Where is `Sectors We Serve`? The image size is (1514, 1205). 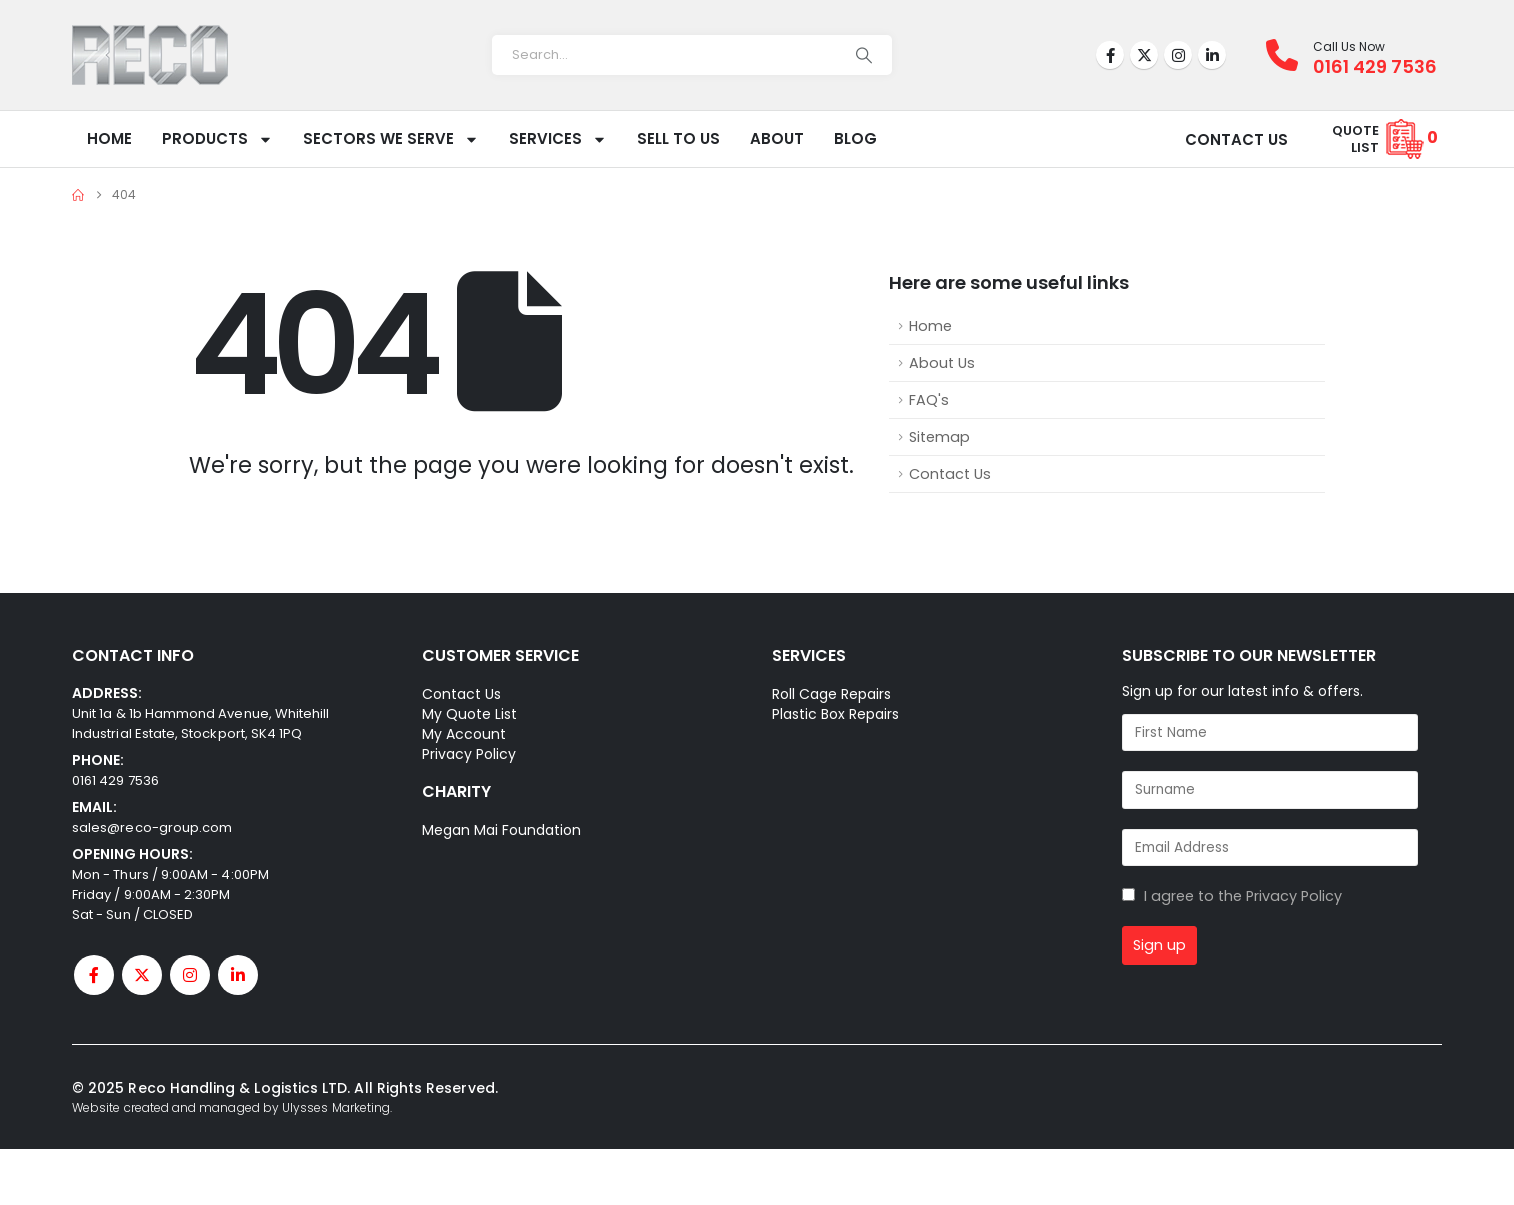 Sectors We Serve is located at coordinates (391, 139).